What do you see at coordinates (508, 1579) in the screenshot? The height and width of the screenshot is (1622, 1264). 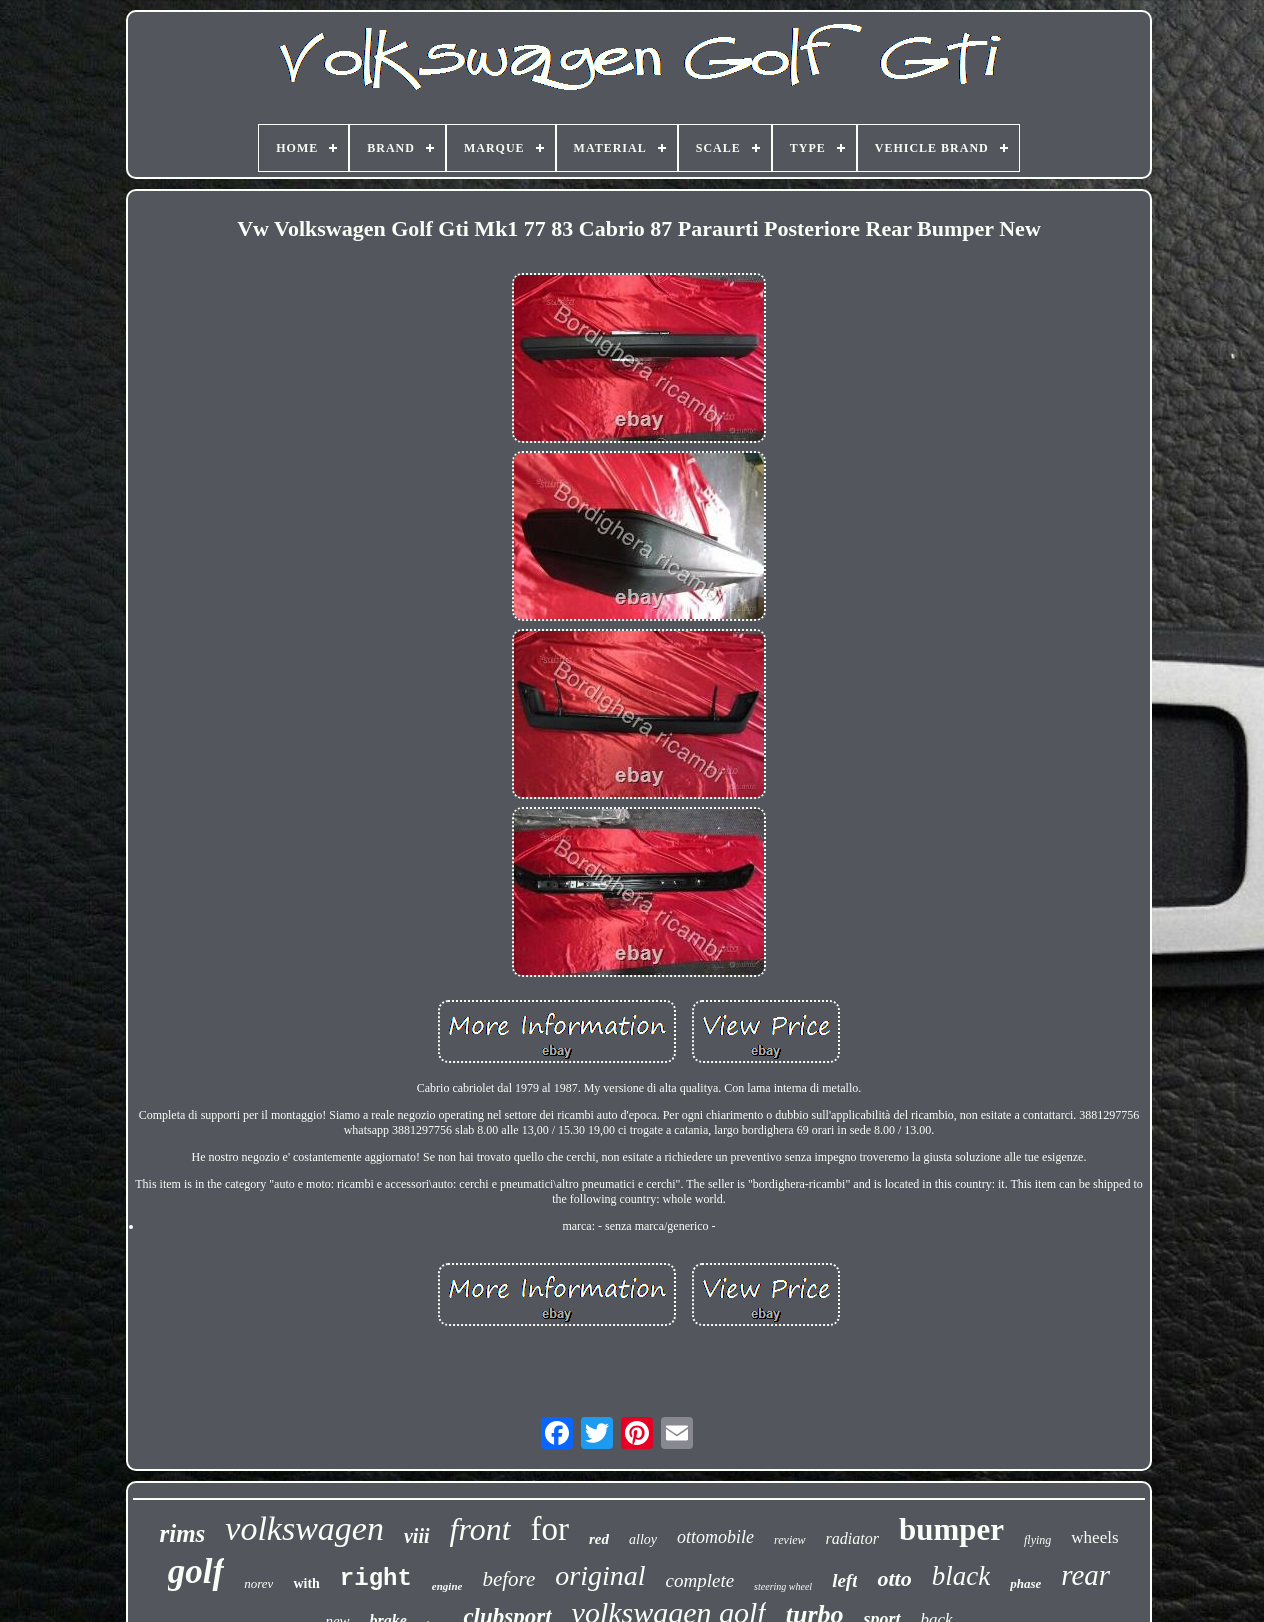 I see `before` at bounding box center [508, 1579].